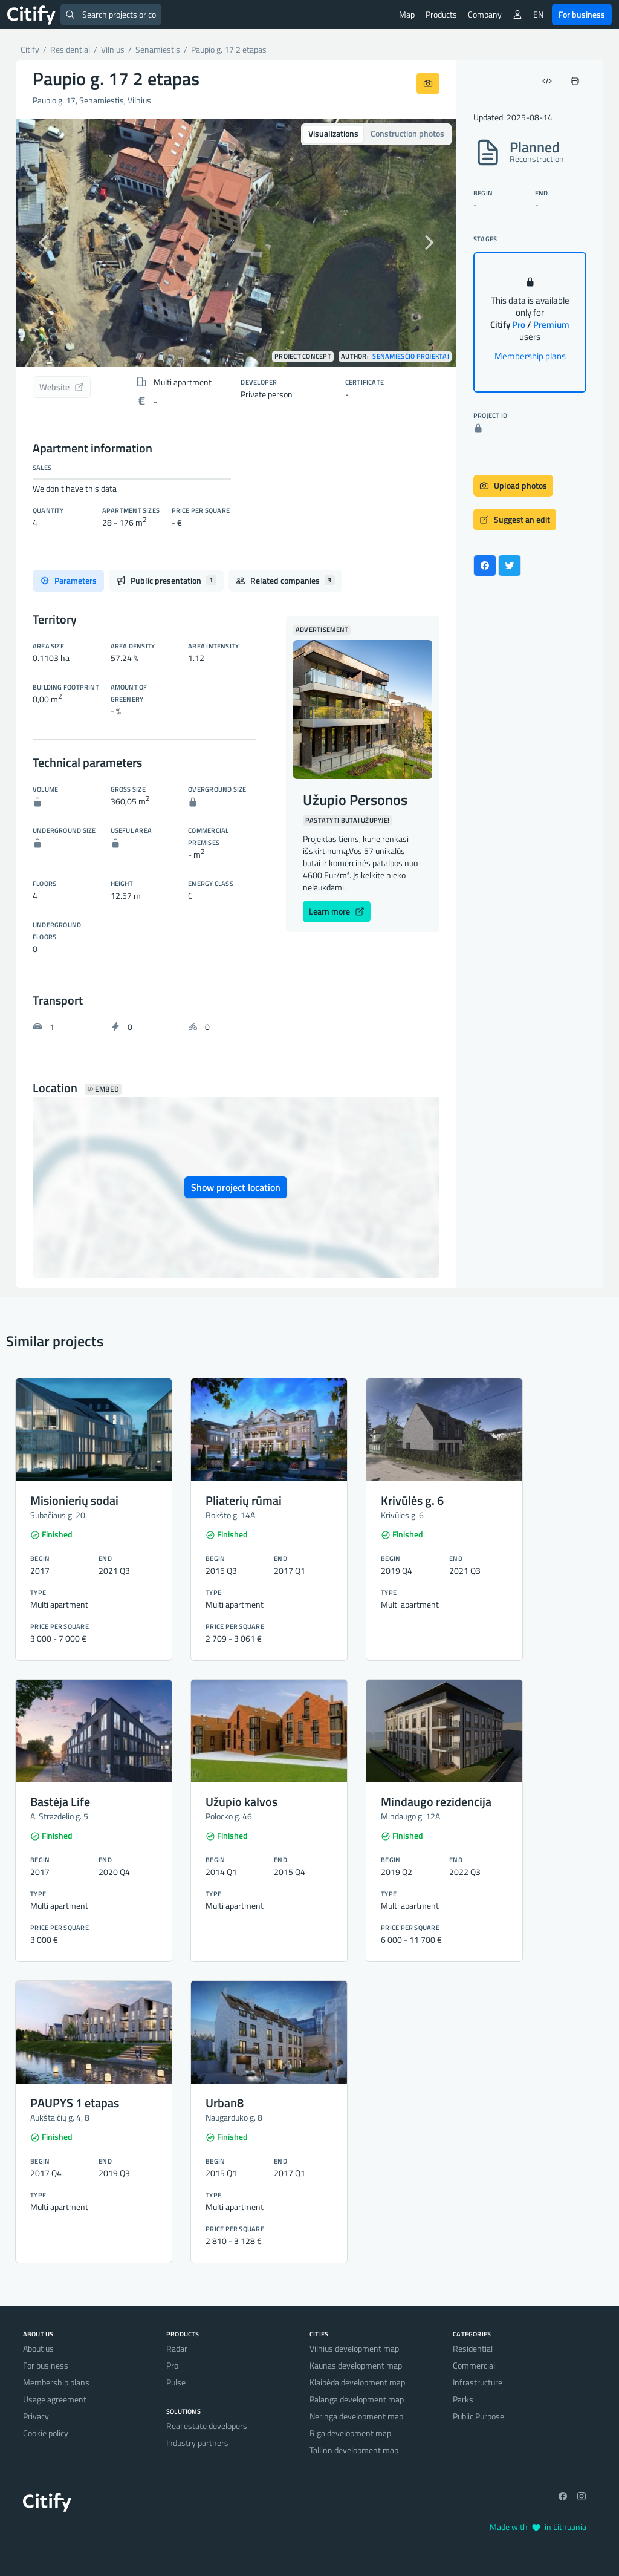 This screenshot has width=619, height=2576. I want to click on Show project location, so click(235, 1187).